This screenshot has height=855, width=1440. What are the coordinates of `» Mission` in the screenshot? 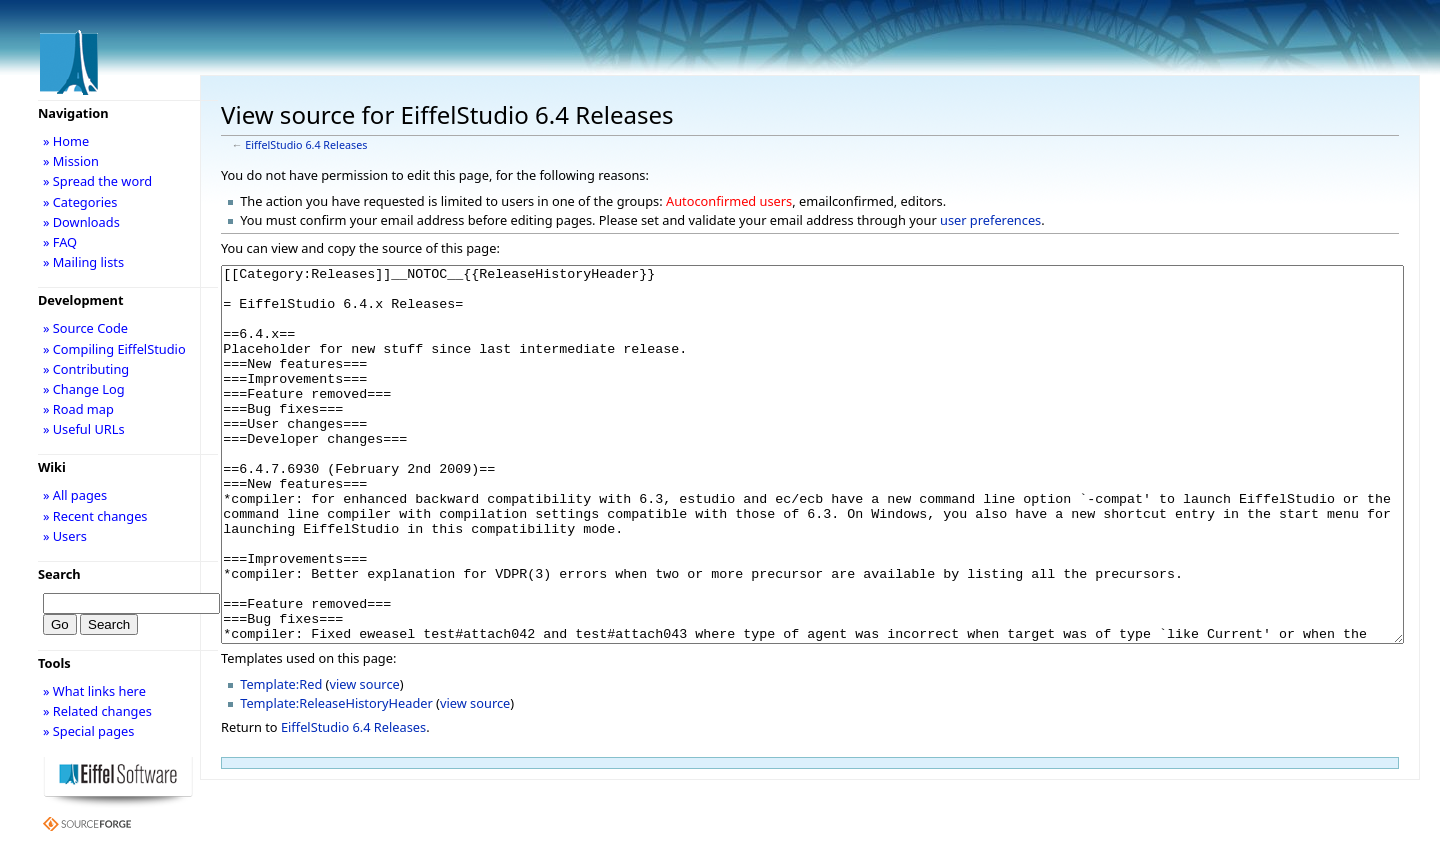 It's located at (71, 161).